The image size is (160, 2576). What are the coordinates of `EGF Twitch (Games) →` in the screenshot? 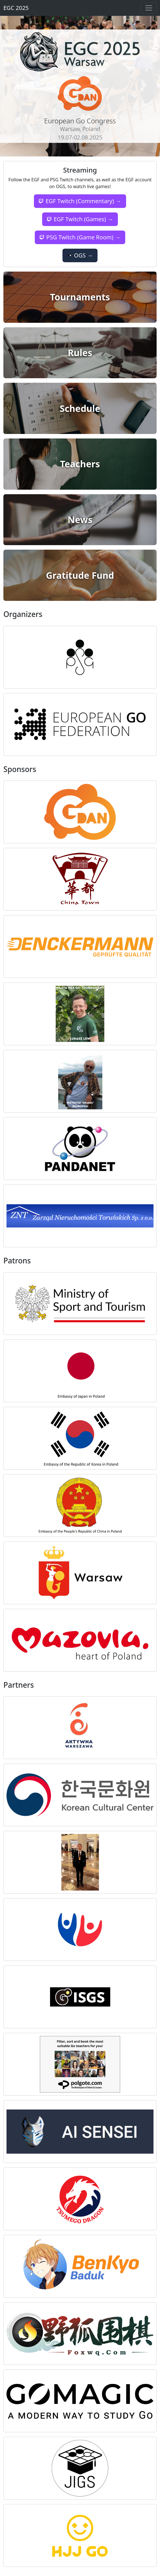 It's located at (80, 219).